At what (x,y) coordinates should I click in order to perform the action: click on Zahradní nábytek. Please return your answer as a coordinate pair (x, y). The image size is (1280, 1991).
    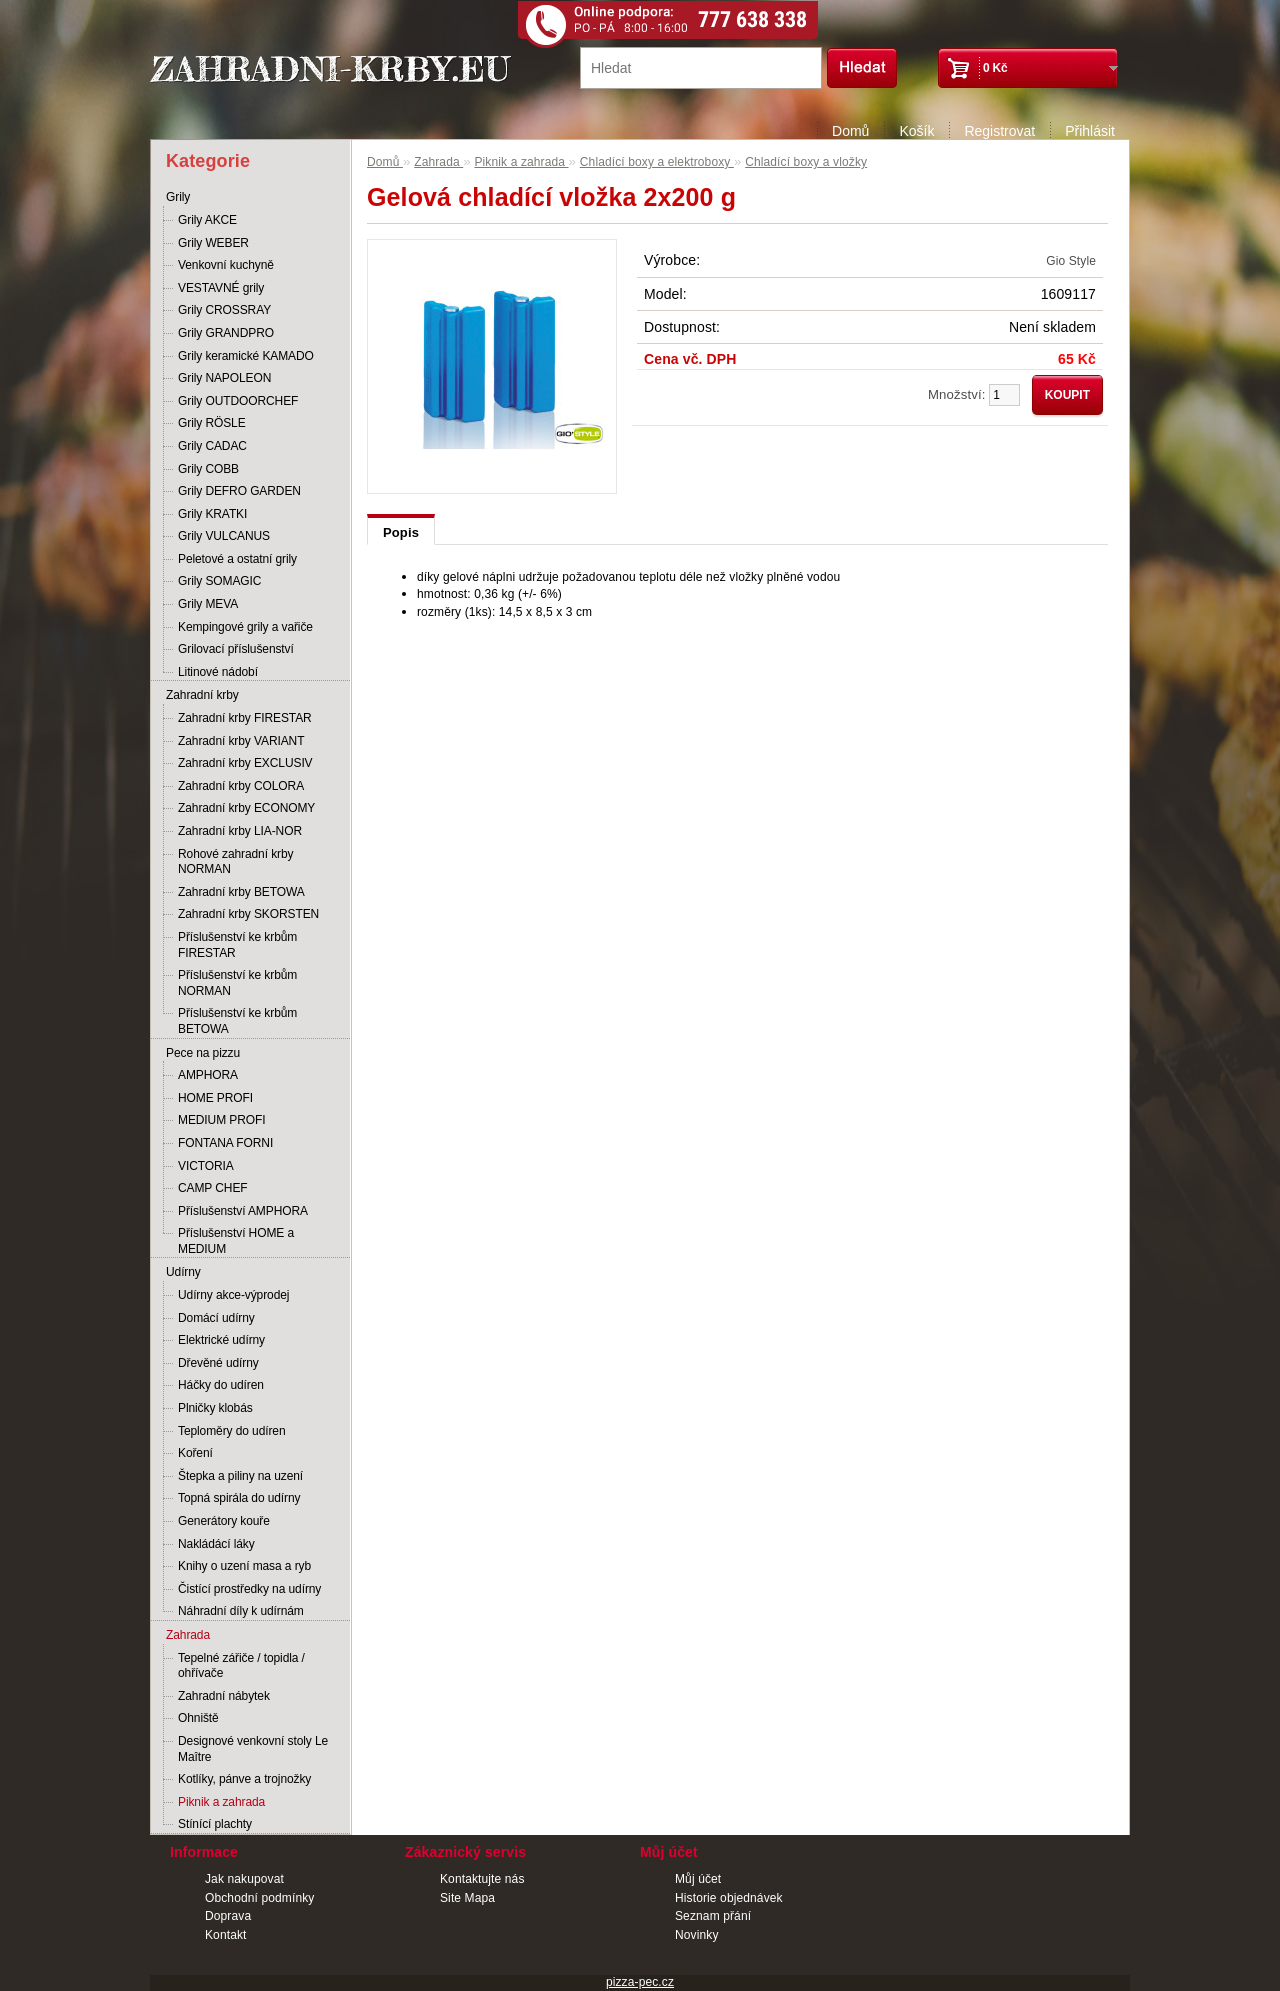
    Looking at the image, I should click on (224, 1696).